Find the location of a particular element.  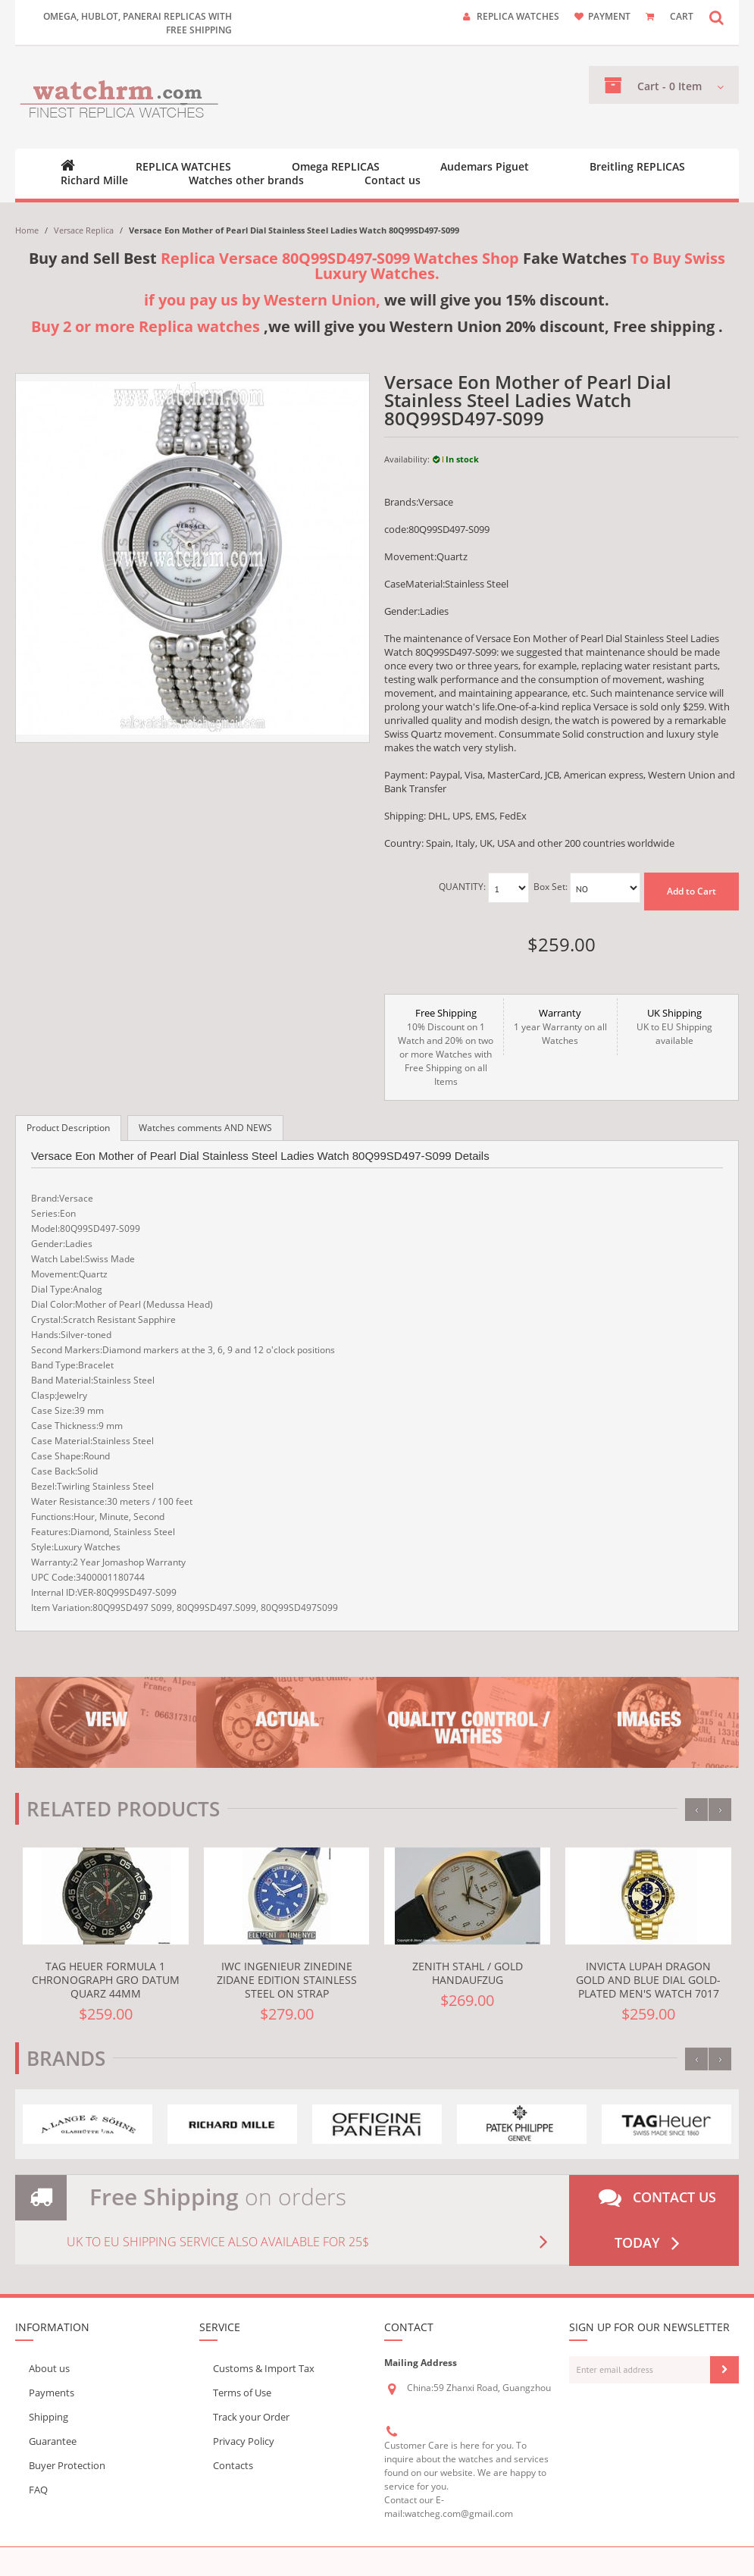

Product Description is located at coordinates (68, 1127).